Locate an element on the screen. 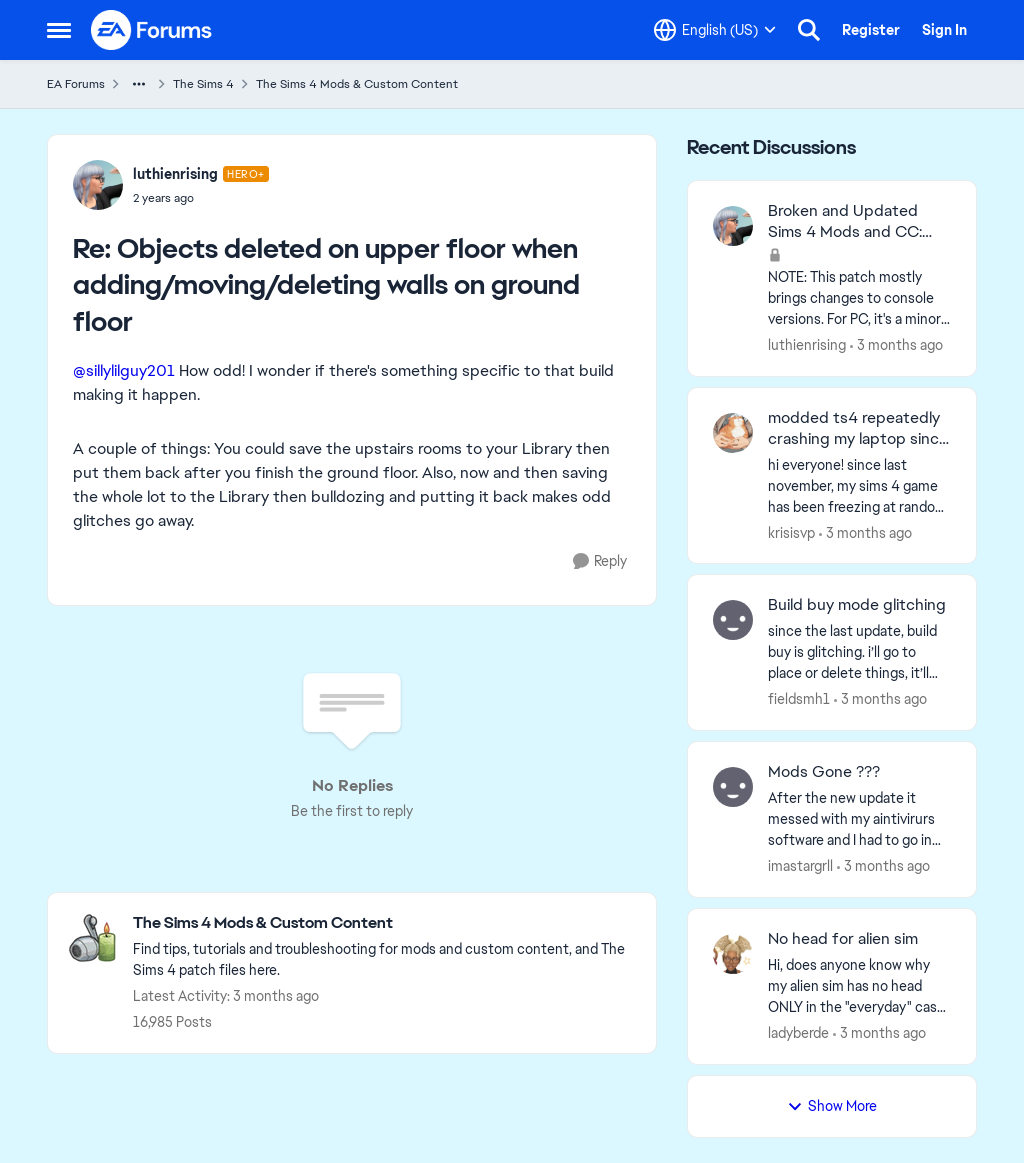 The image size is (1024, 1163). @sillylilguy201 is located at coordinates (124, 370).